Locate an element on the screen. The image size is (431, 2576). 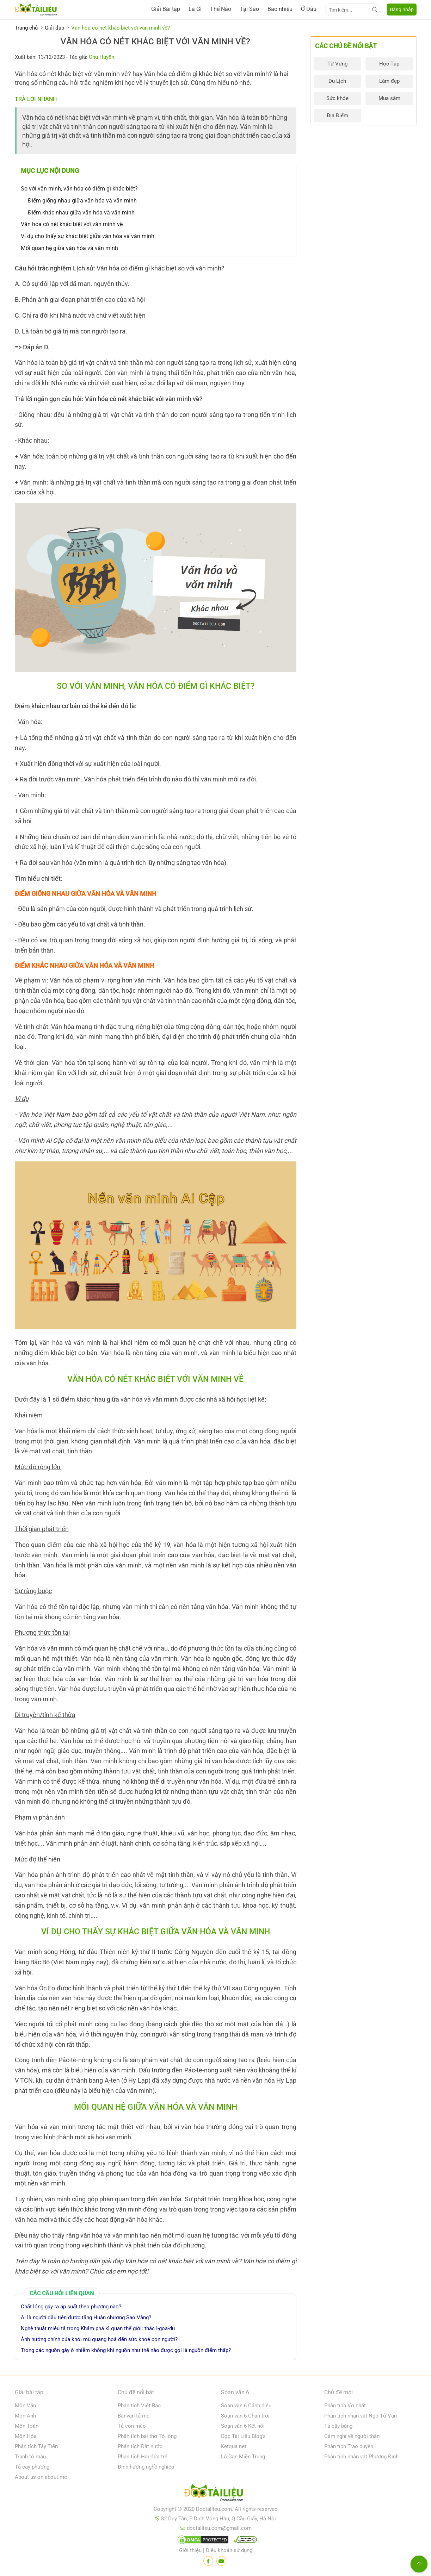
Soạn văn 6 Chân trời is located at coordinates (245, 2416).